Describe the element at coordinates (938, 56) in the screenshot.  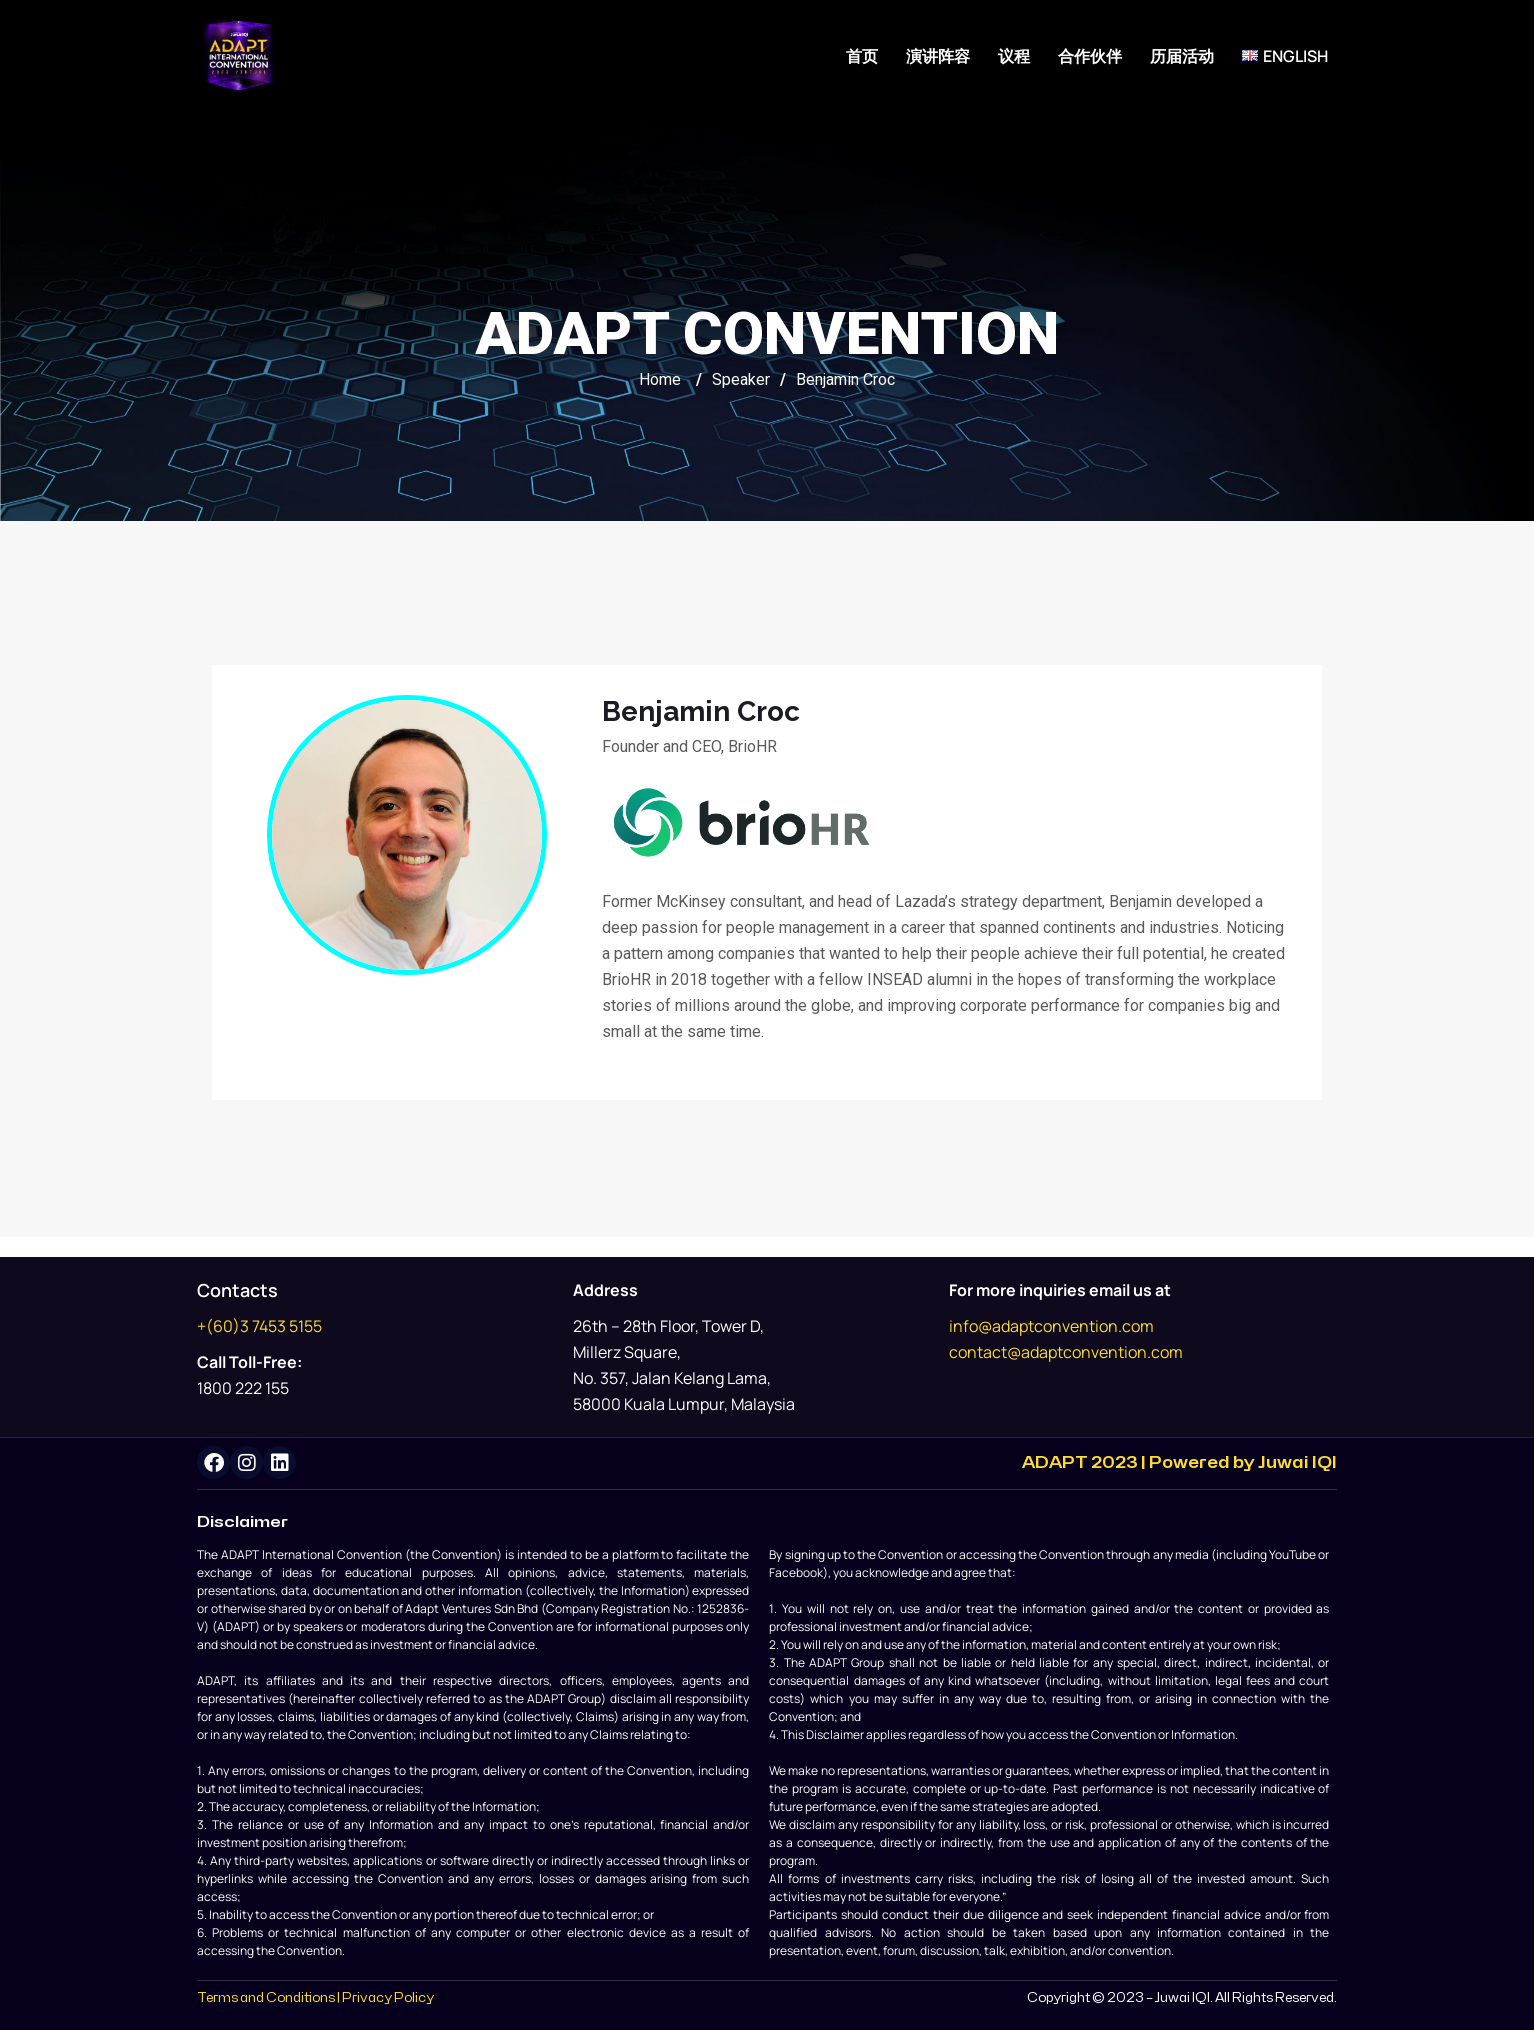
I see `演讲阵容` at that location.